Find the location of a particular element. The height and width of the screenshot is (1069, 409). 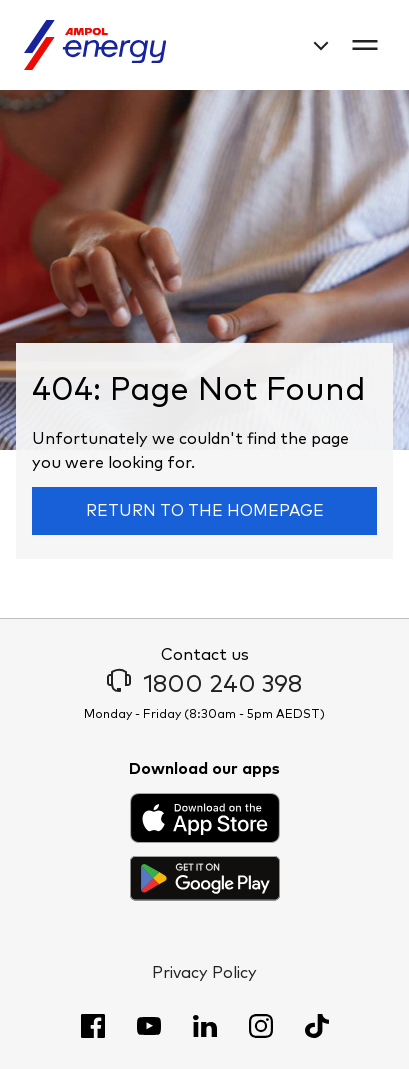

Return to the homepage is located at coordinates (205, 511).